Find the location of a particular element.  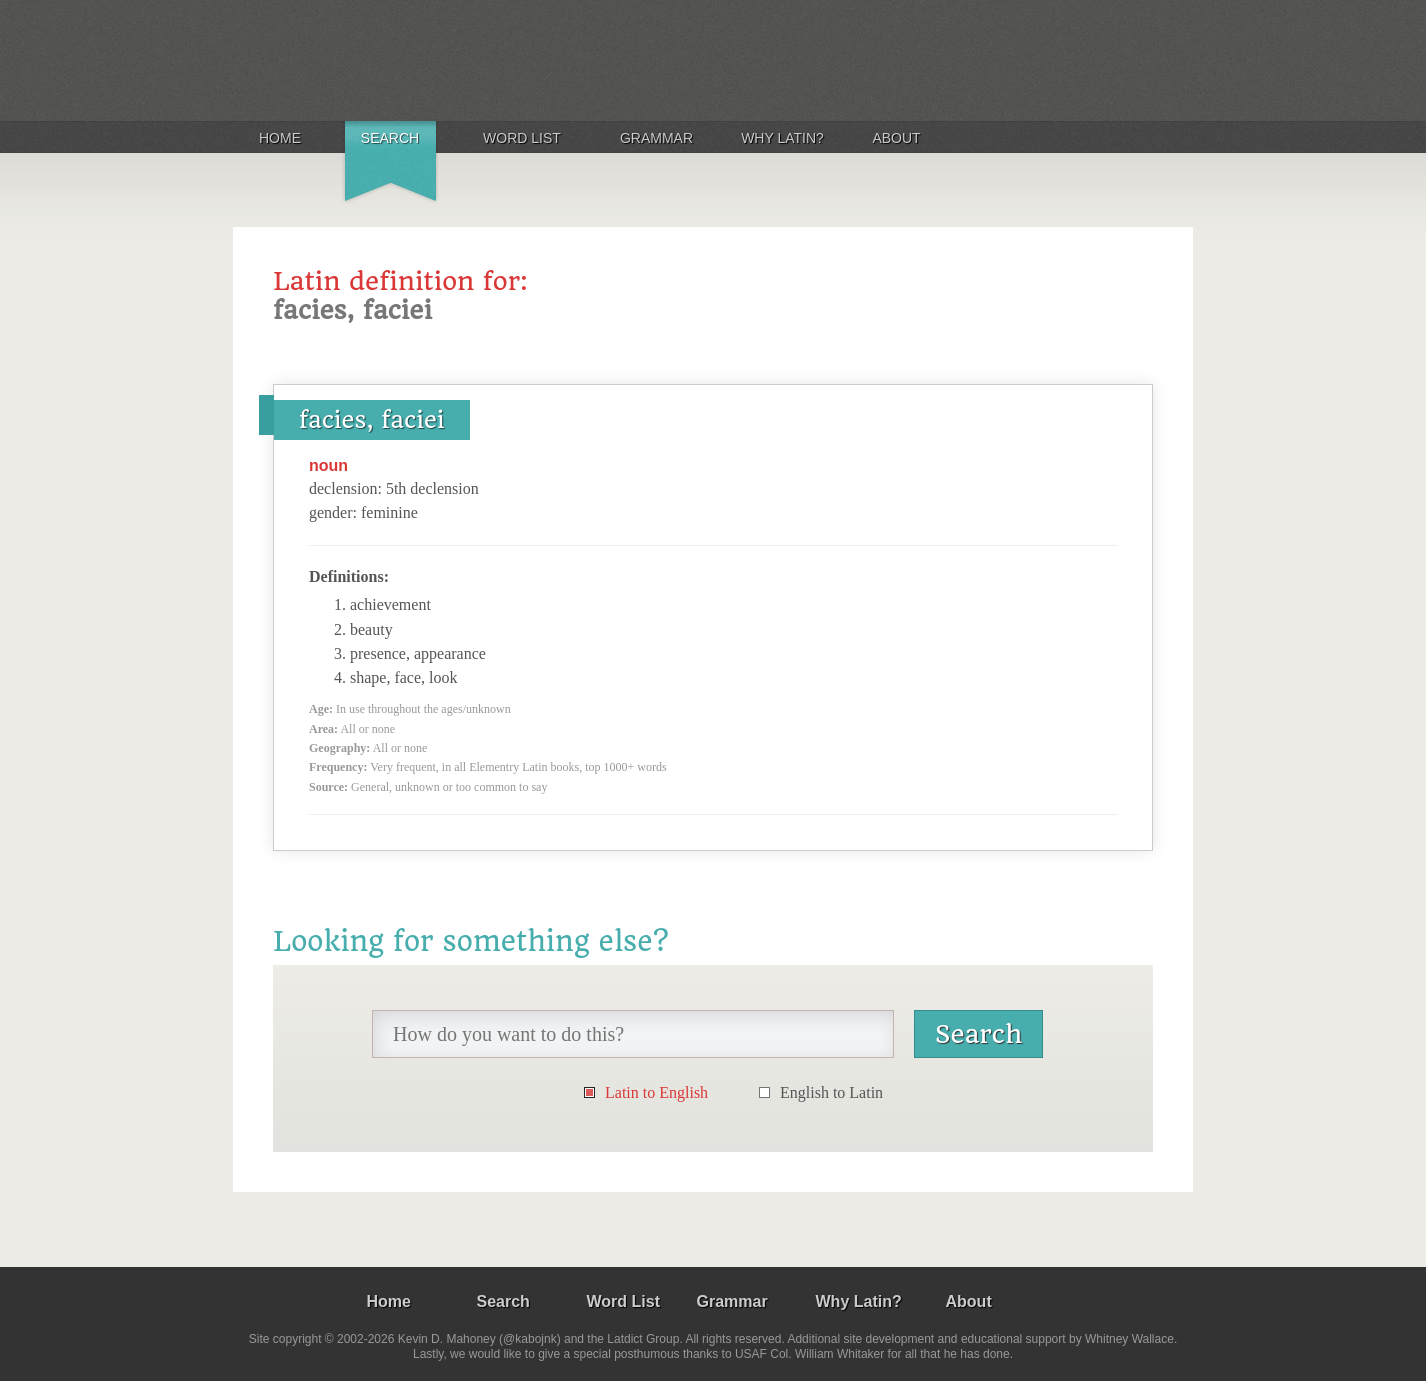

Why Latin? is located at coordinates (782, 138).